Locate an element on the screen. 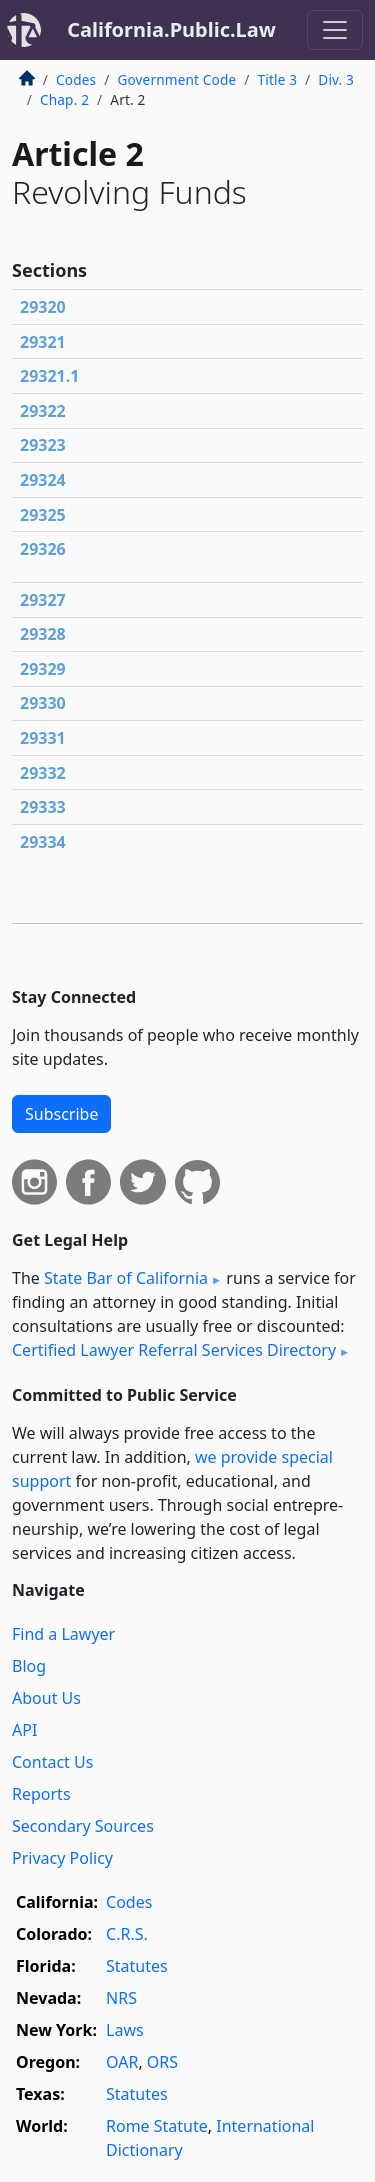 The image size is (375, 2182). Chap. 2 is located at coordinates (64, 99).